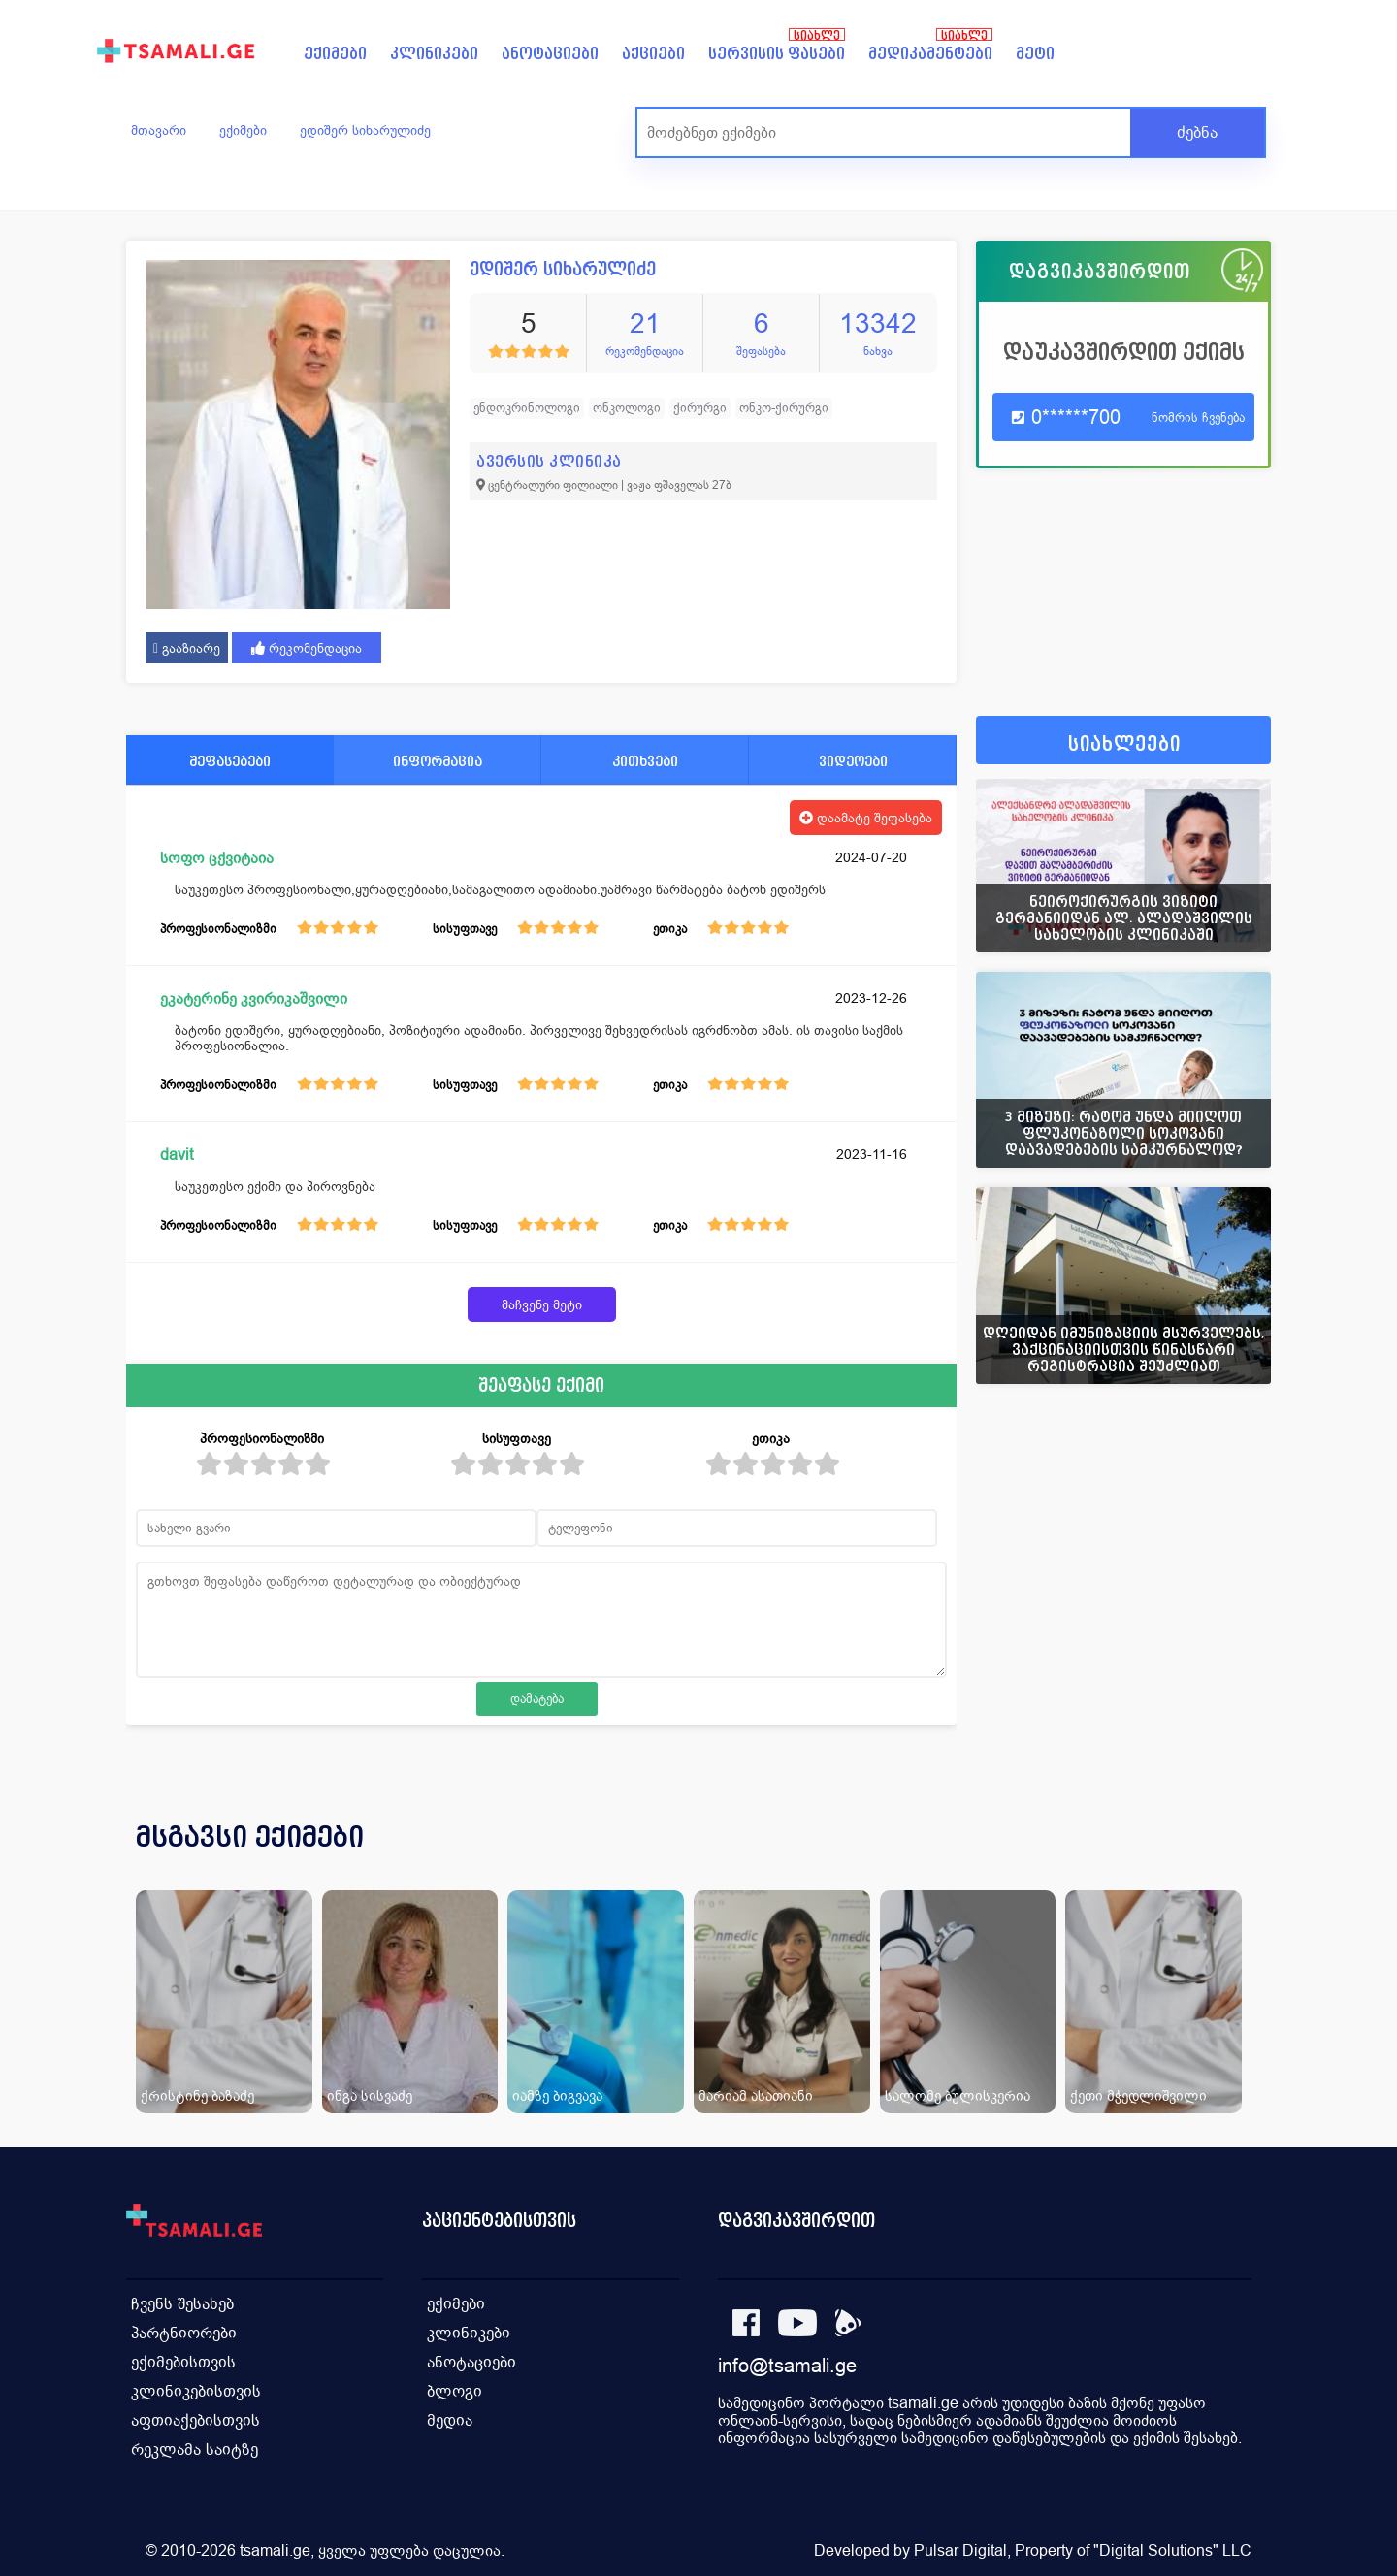 The image size is (1397, 2576). What do you see at coordinates (853, 761) in the screenshot?
I see `ვიდეოები` at bounding box center [853, 761].